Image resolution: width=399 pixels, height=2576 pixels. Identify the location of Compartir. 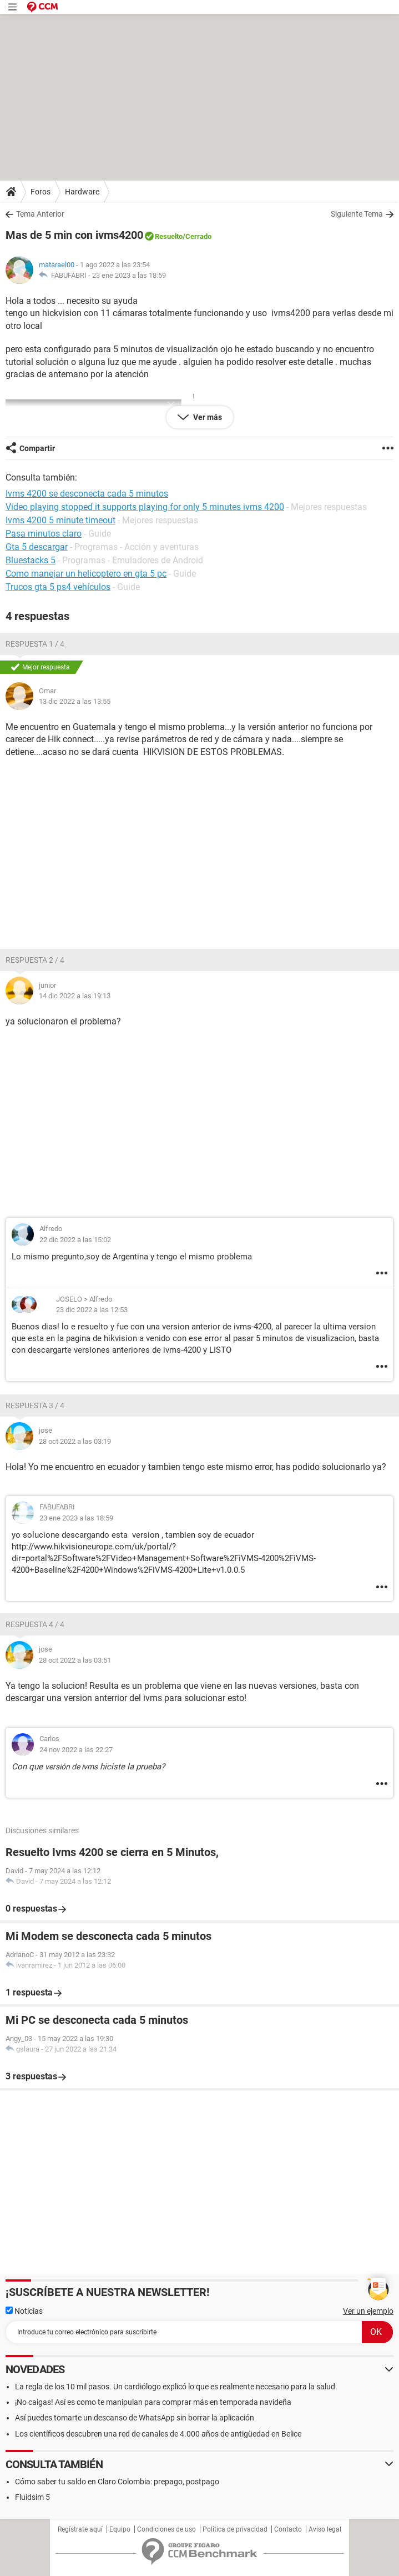
(37, 448).